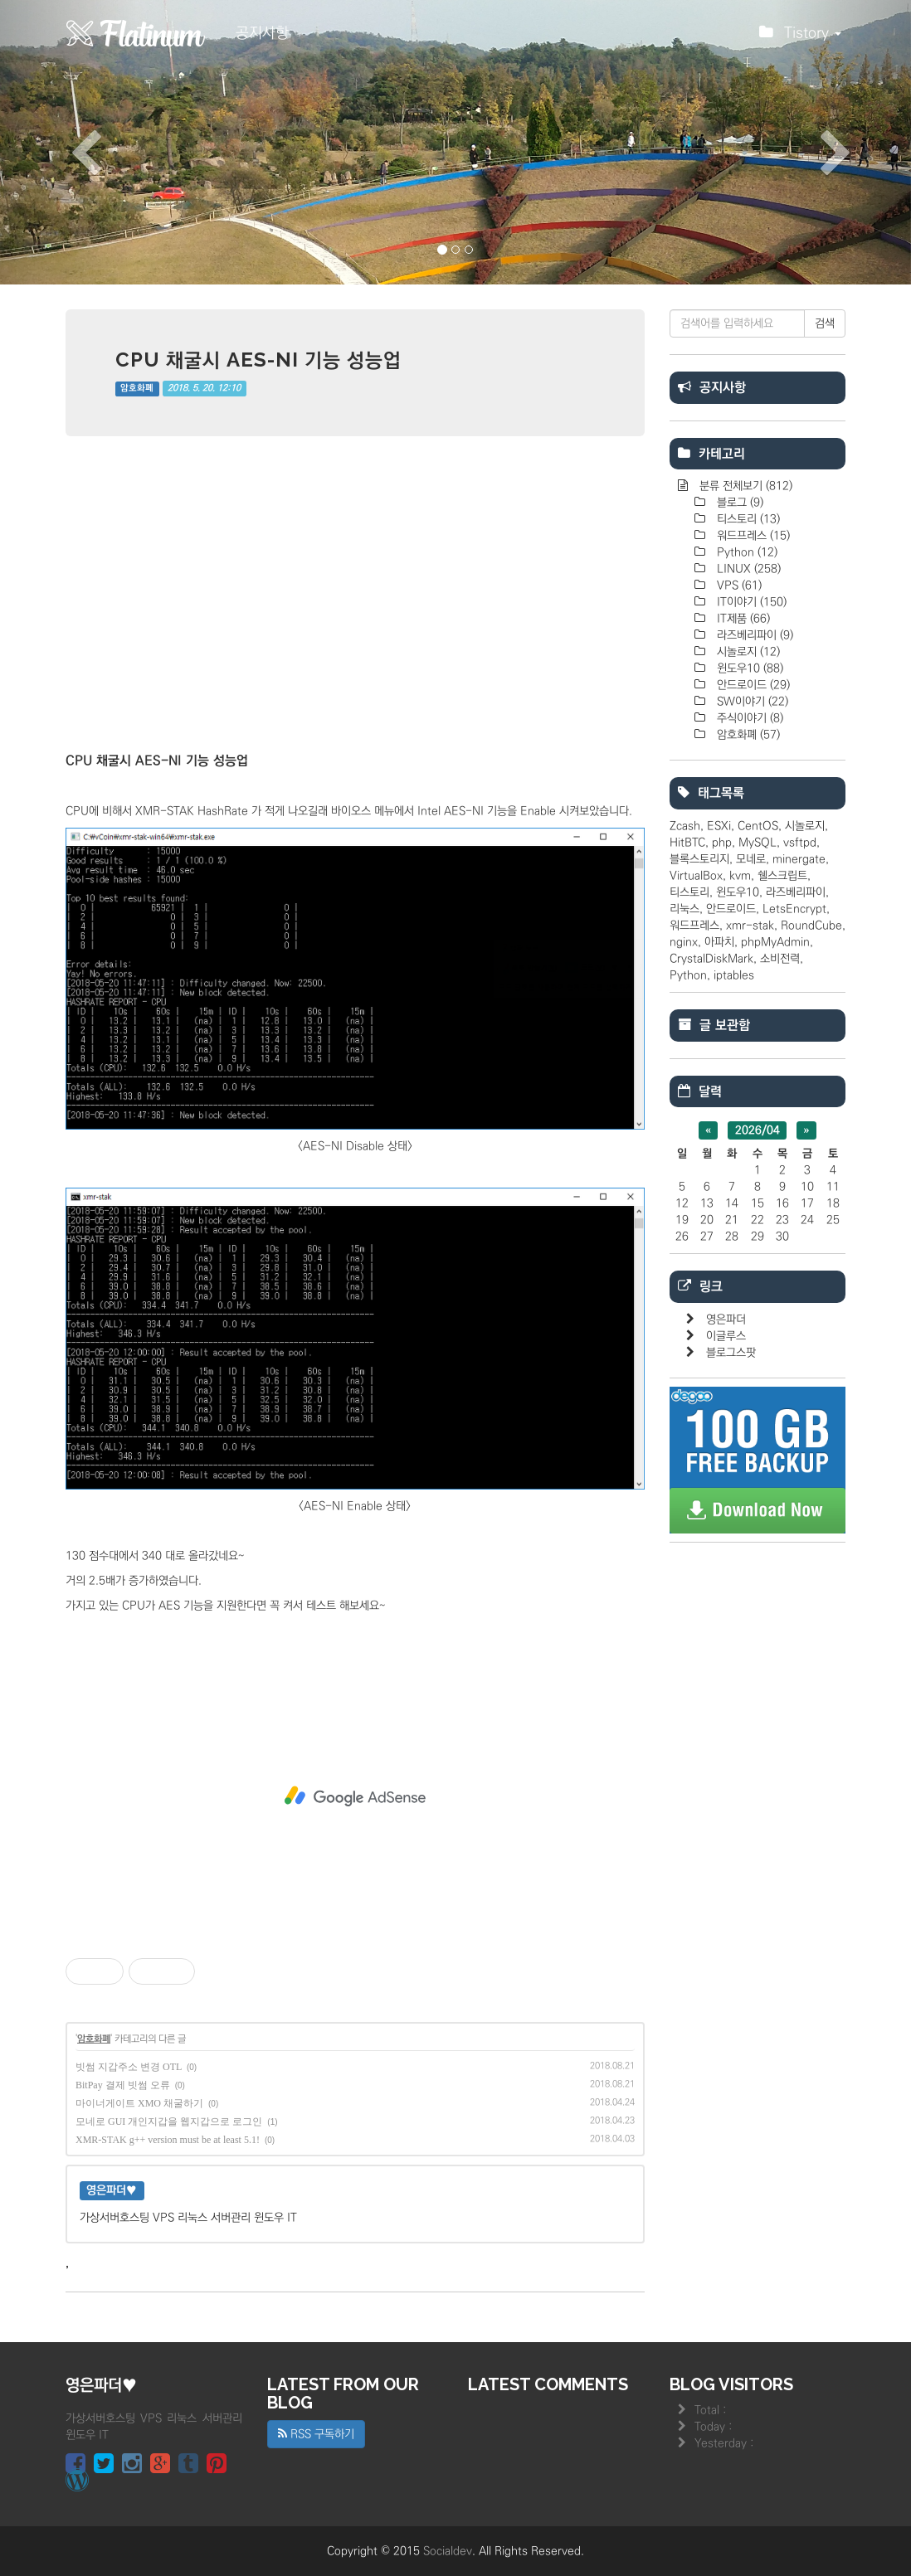  Describe the element at coordinates (800, 37) in the screenshot. I see `Tistory` at that location.